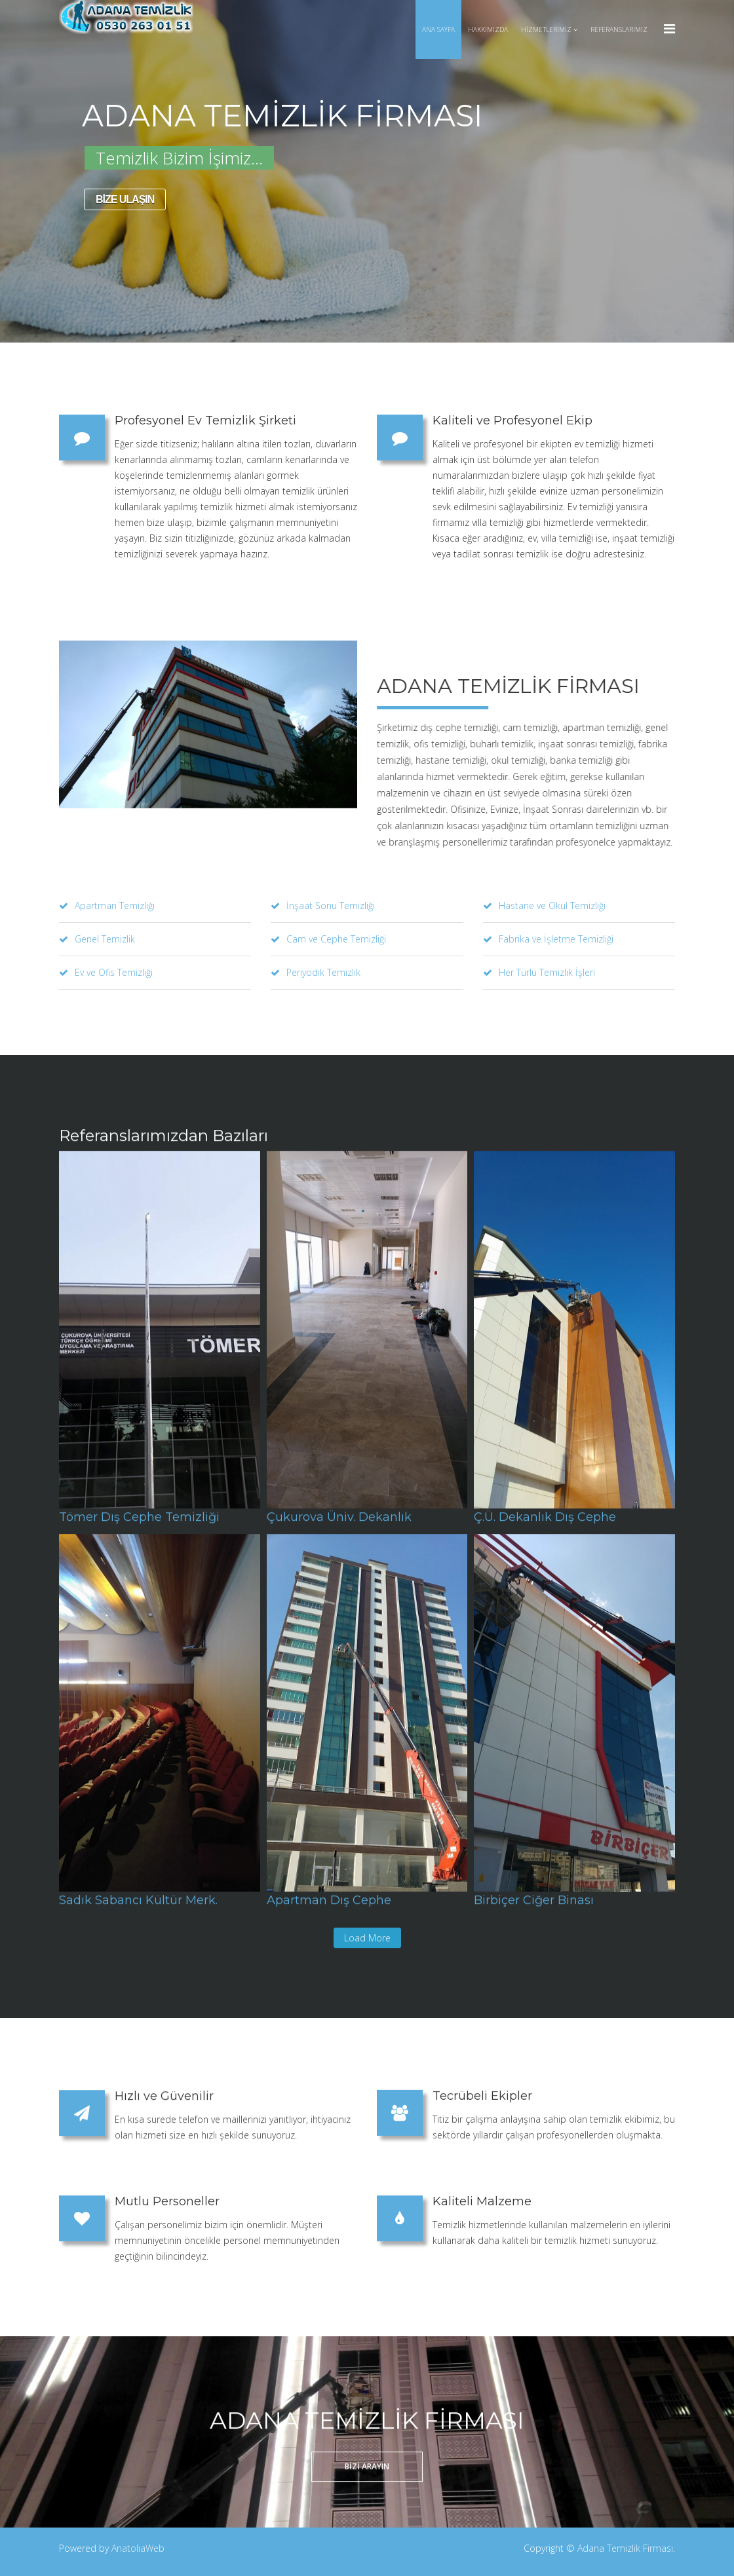  What do you see at coordinates (669, 28) in the screenshot?
I see `[Menu]` at bounding box center [669, 28].